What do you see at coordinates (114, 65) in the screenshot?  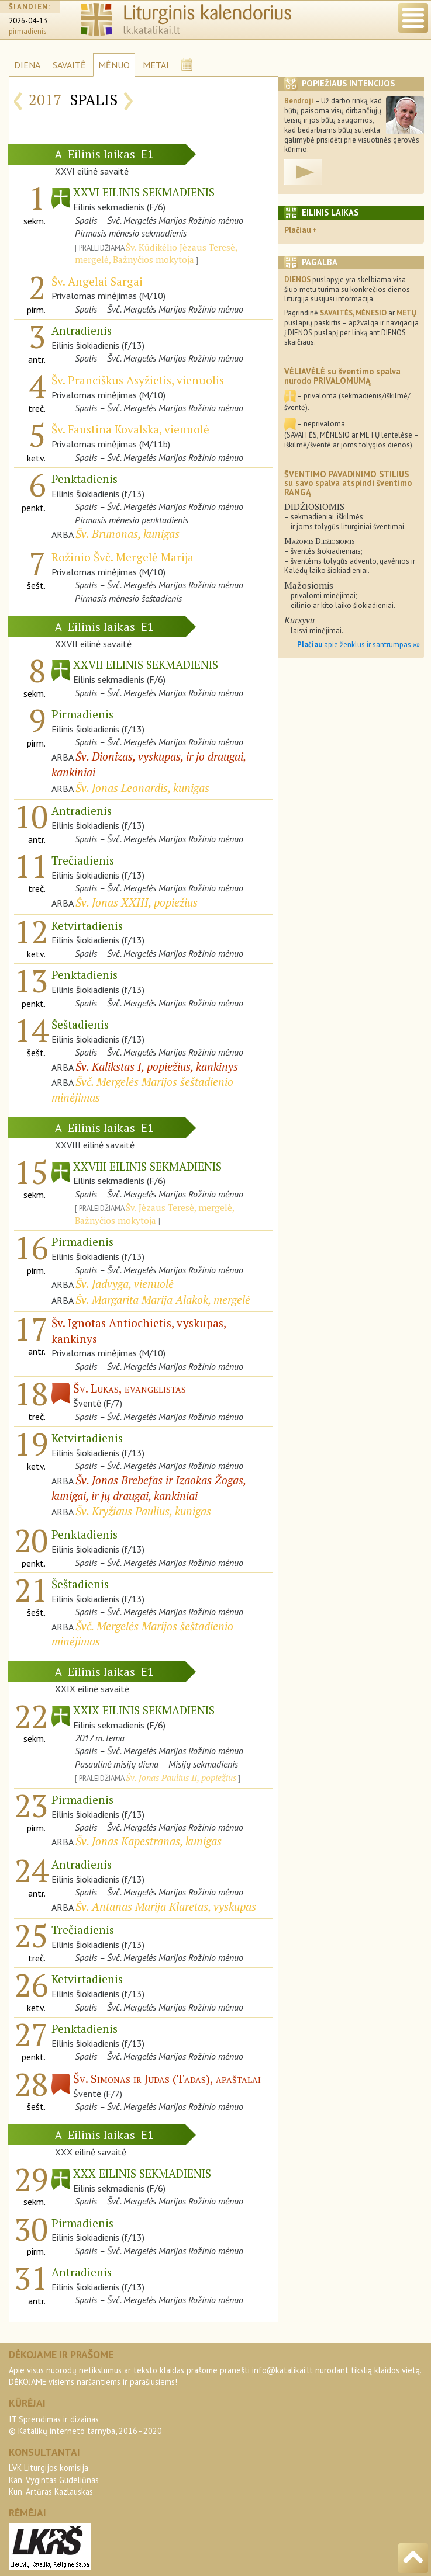 I see `MĖNUO` at bounding box center [114, 65].